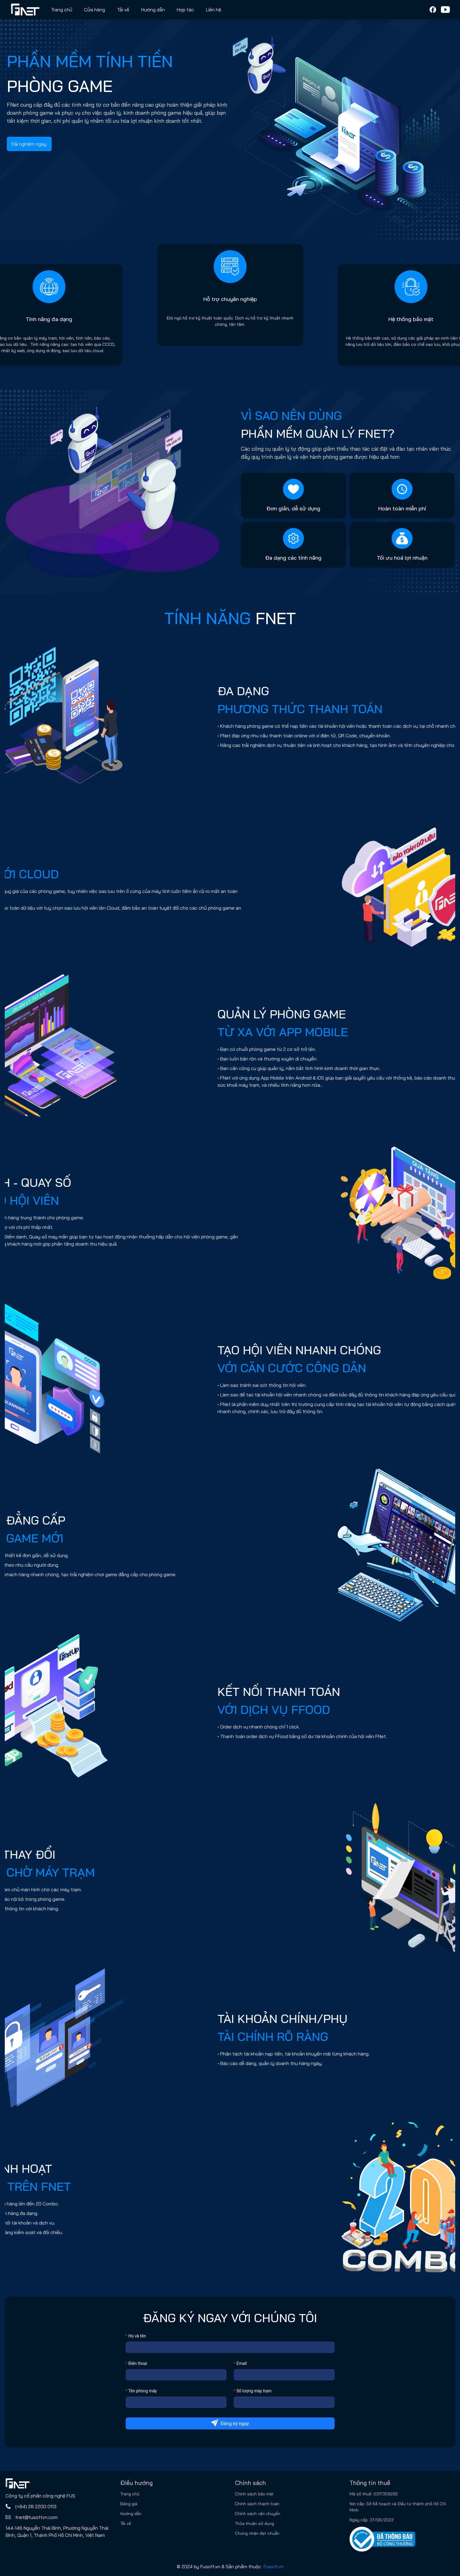 This screenshot has width=460, height=2576. I want to click on Số lượng máy trạm, so click(254, 2390).